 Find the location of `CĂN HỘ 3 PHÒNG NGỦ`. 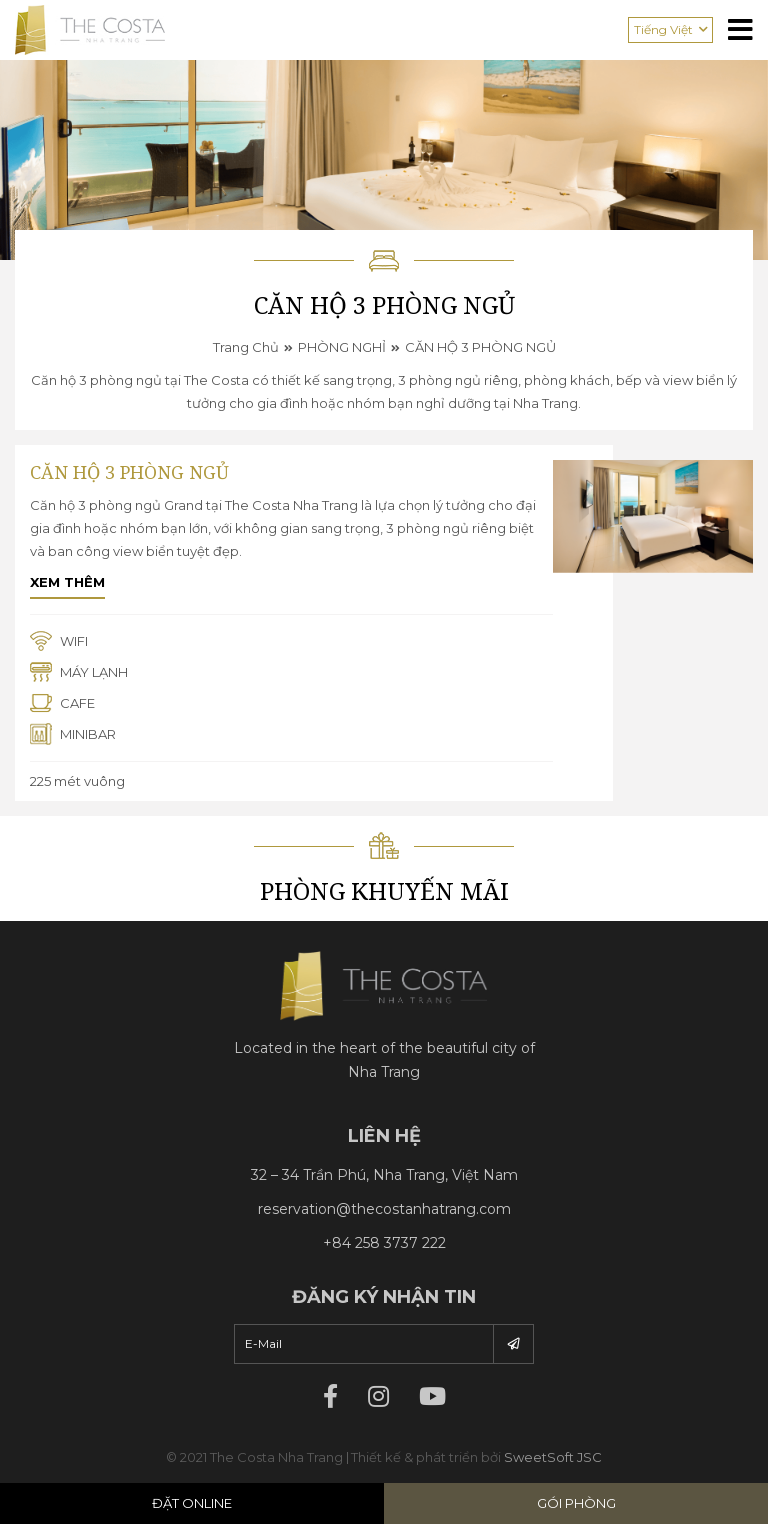

CĂN HỘ 3 PHÒNG NGỦ is located at coordinates (480, 347).